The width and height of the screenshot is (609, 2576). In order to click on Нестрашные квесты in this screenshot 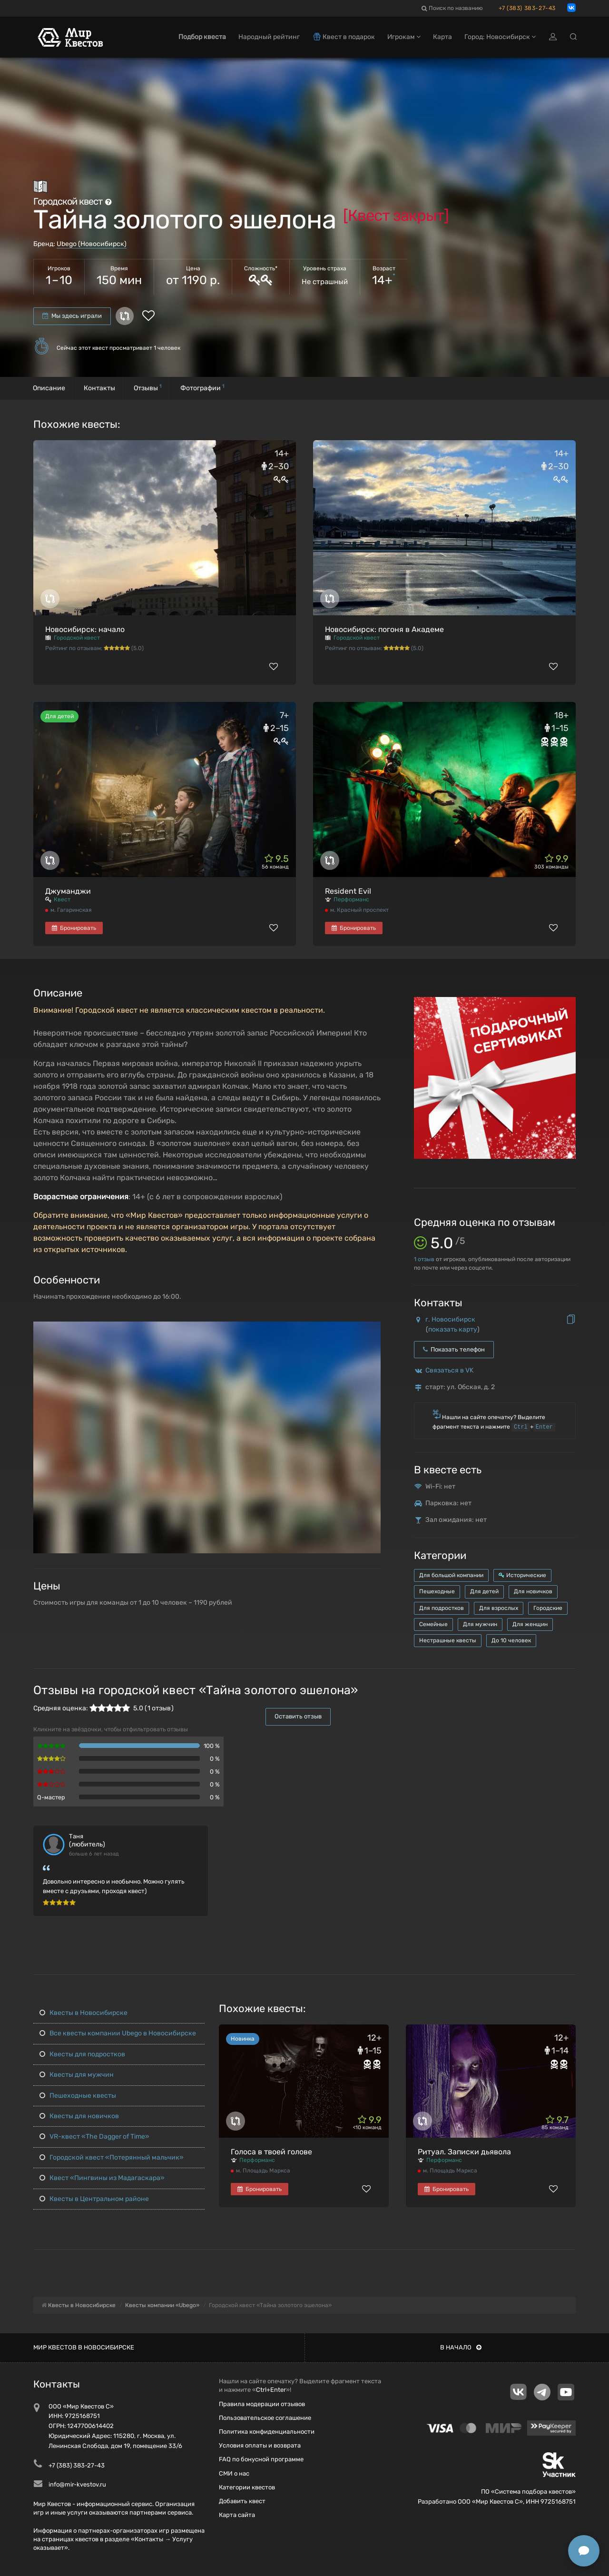, I will do `click(447, 1640)`.